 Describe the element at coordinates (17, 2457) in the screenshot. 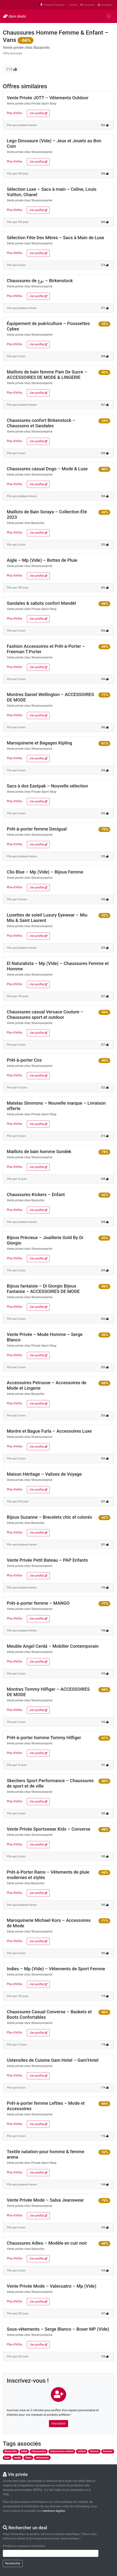

I see `mode` at that location.